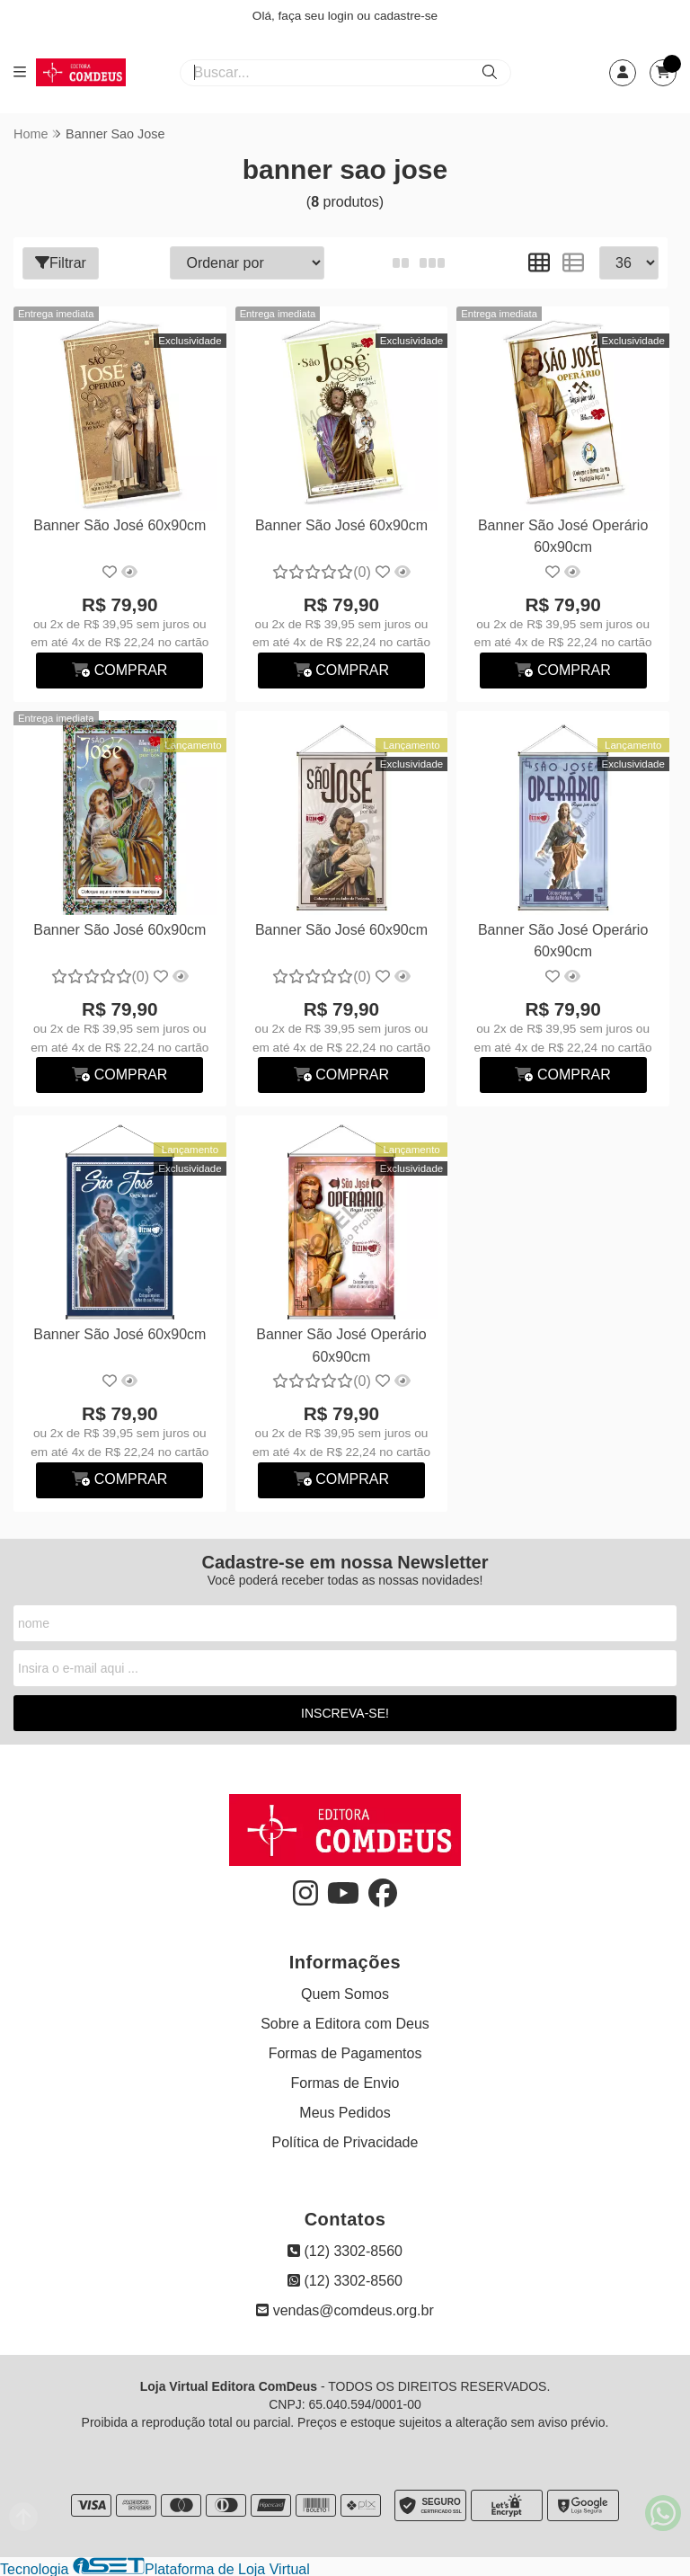 The width and height of the screenshot is (690, 2576). What do you see at coordinates (119, 524) in the screenshot?
I see `Banner São José 60x90cm` at bounding box center [119, 524].